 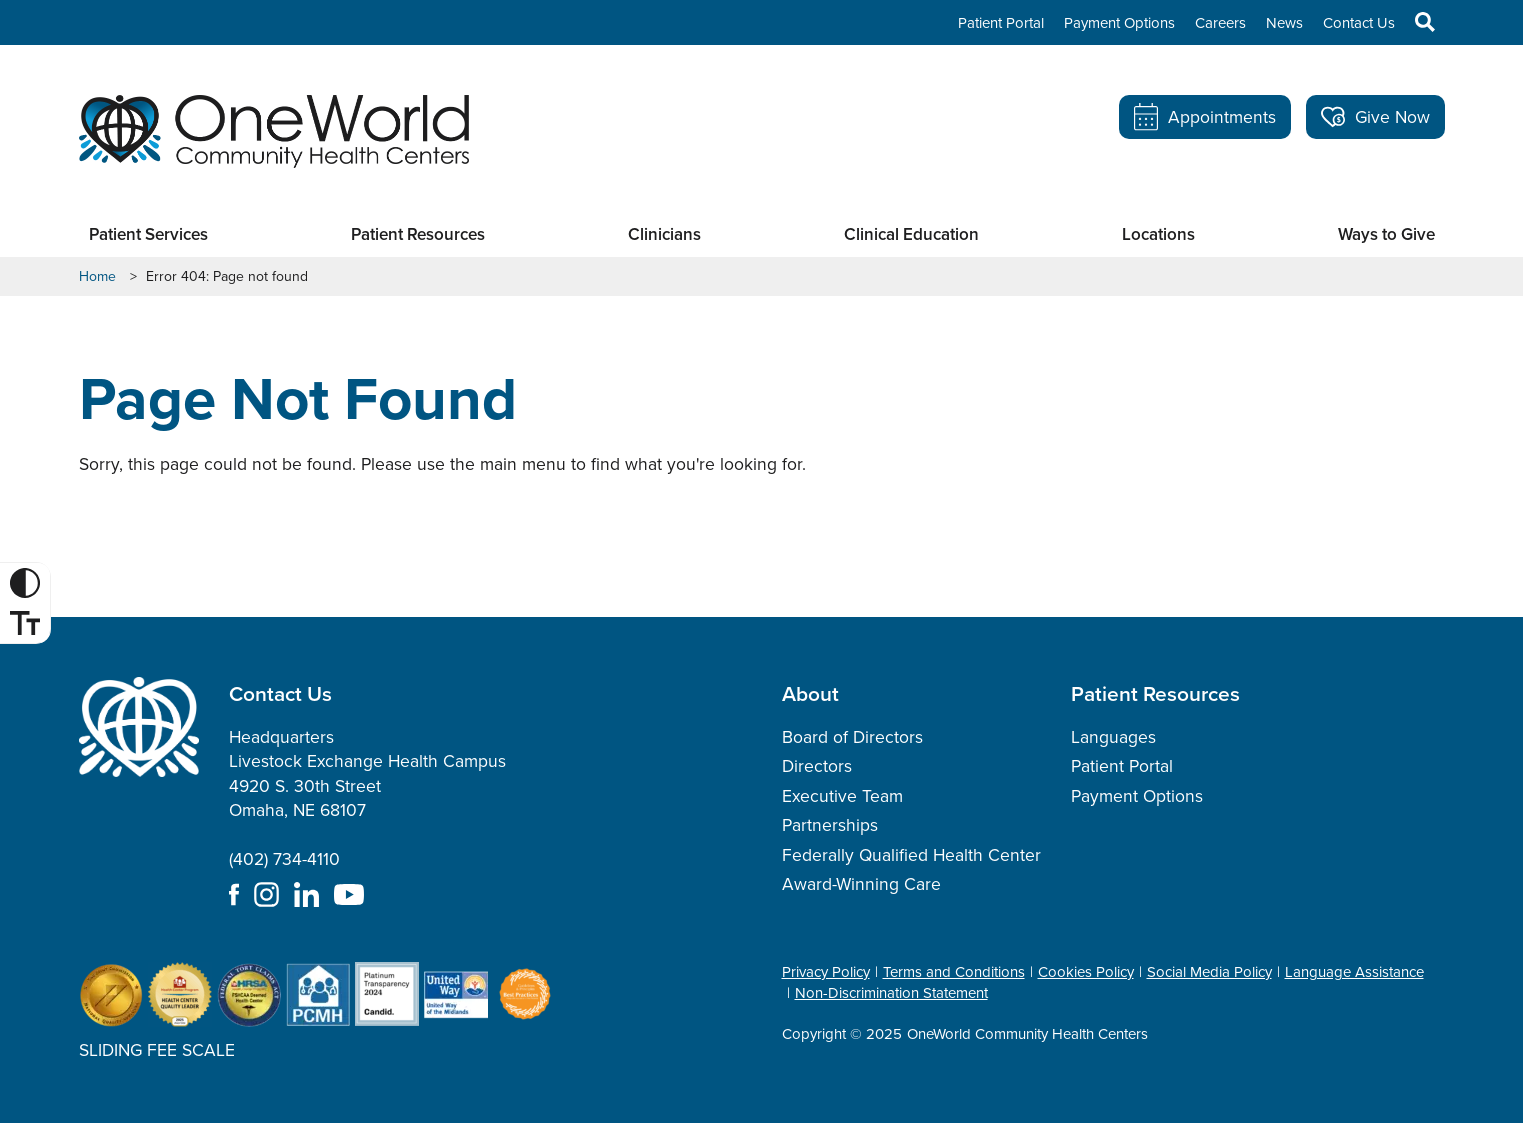 I want to click on Clinicians, so click(x=664, y=235).